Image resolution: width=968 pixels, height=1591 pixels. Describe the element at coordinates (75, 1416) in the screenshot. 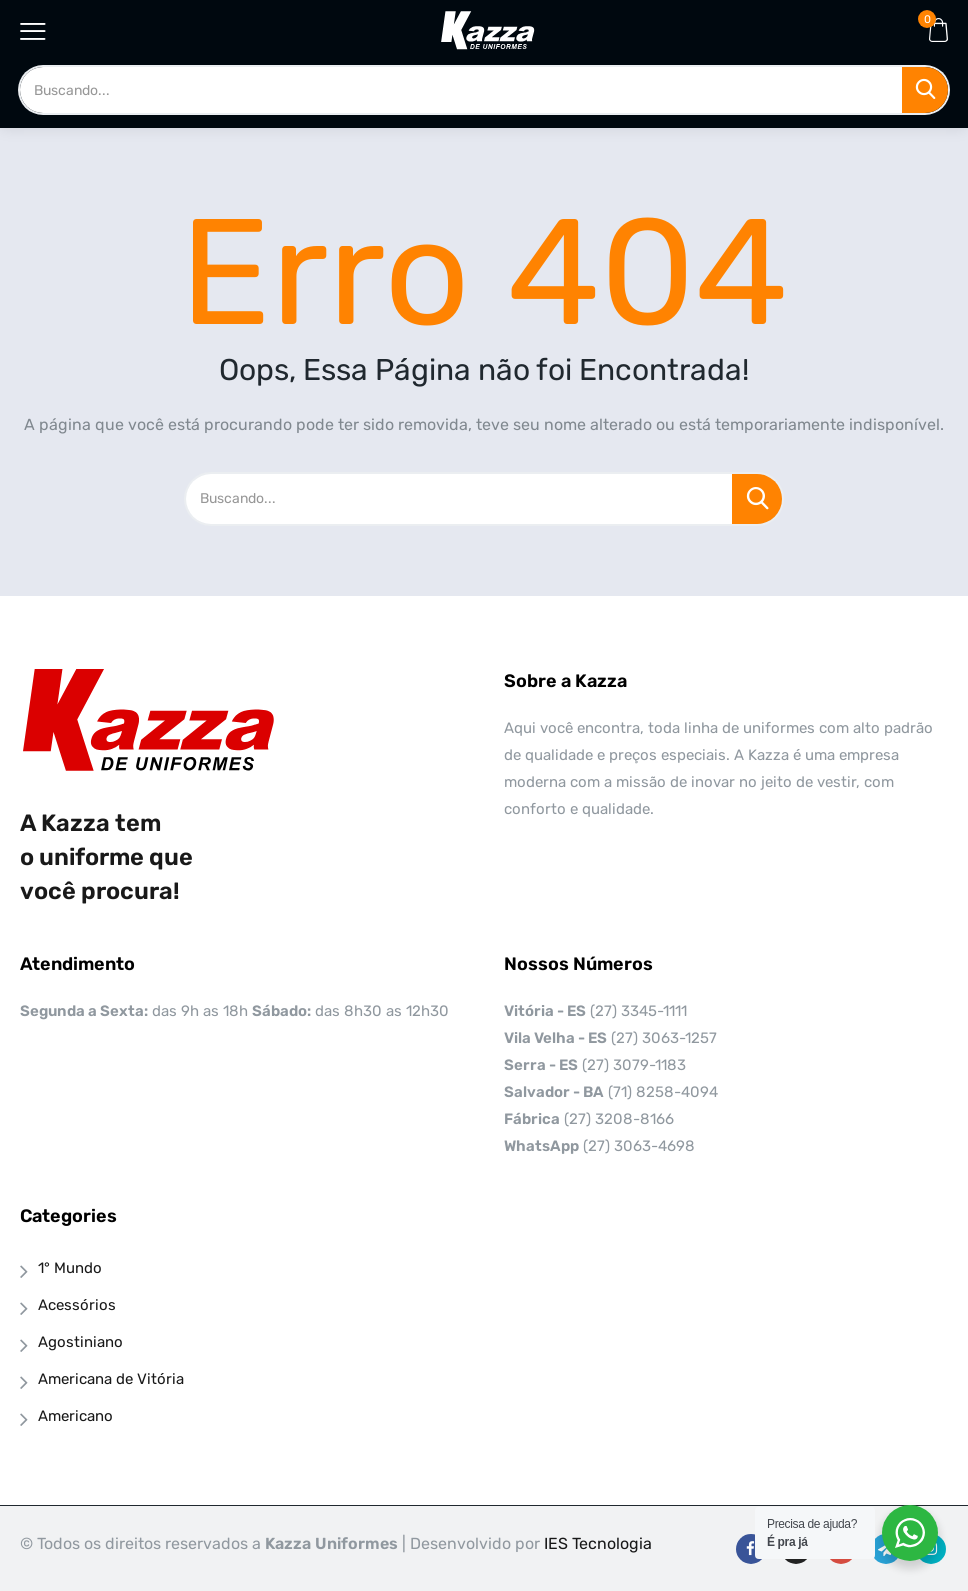

I see `Americano` at that location.